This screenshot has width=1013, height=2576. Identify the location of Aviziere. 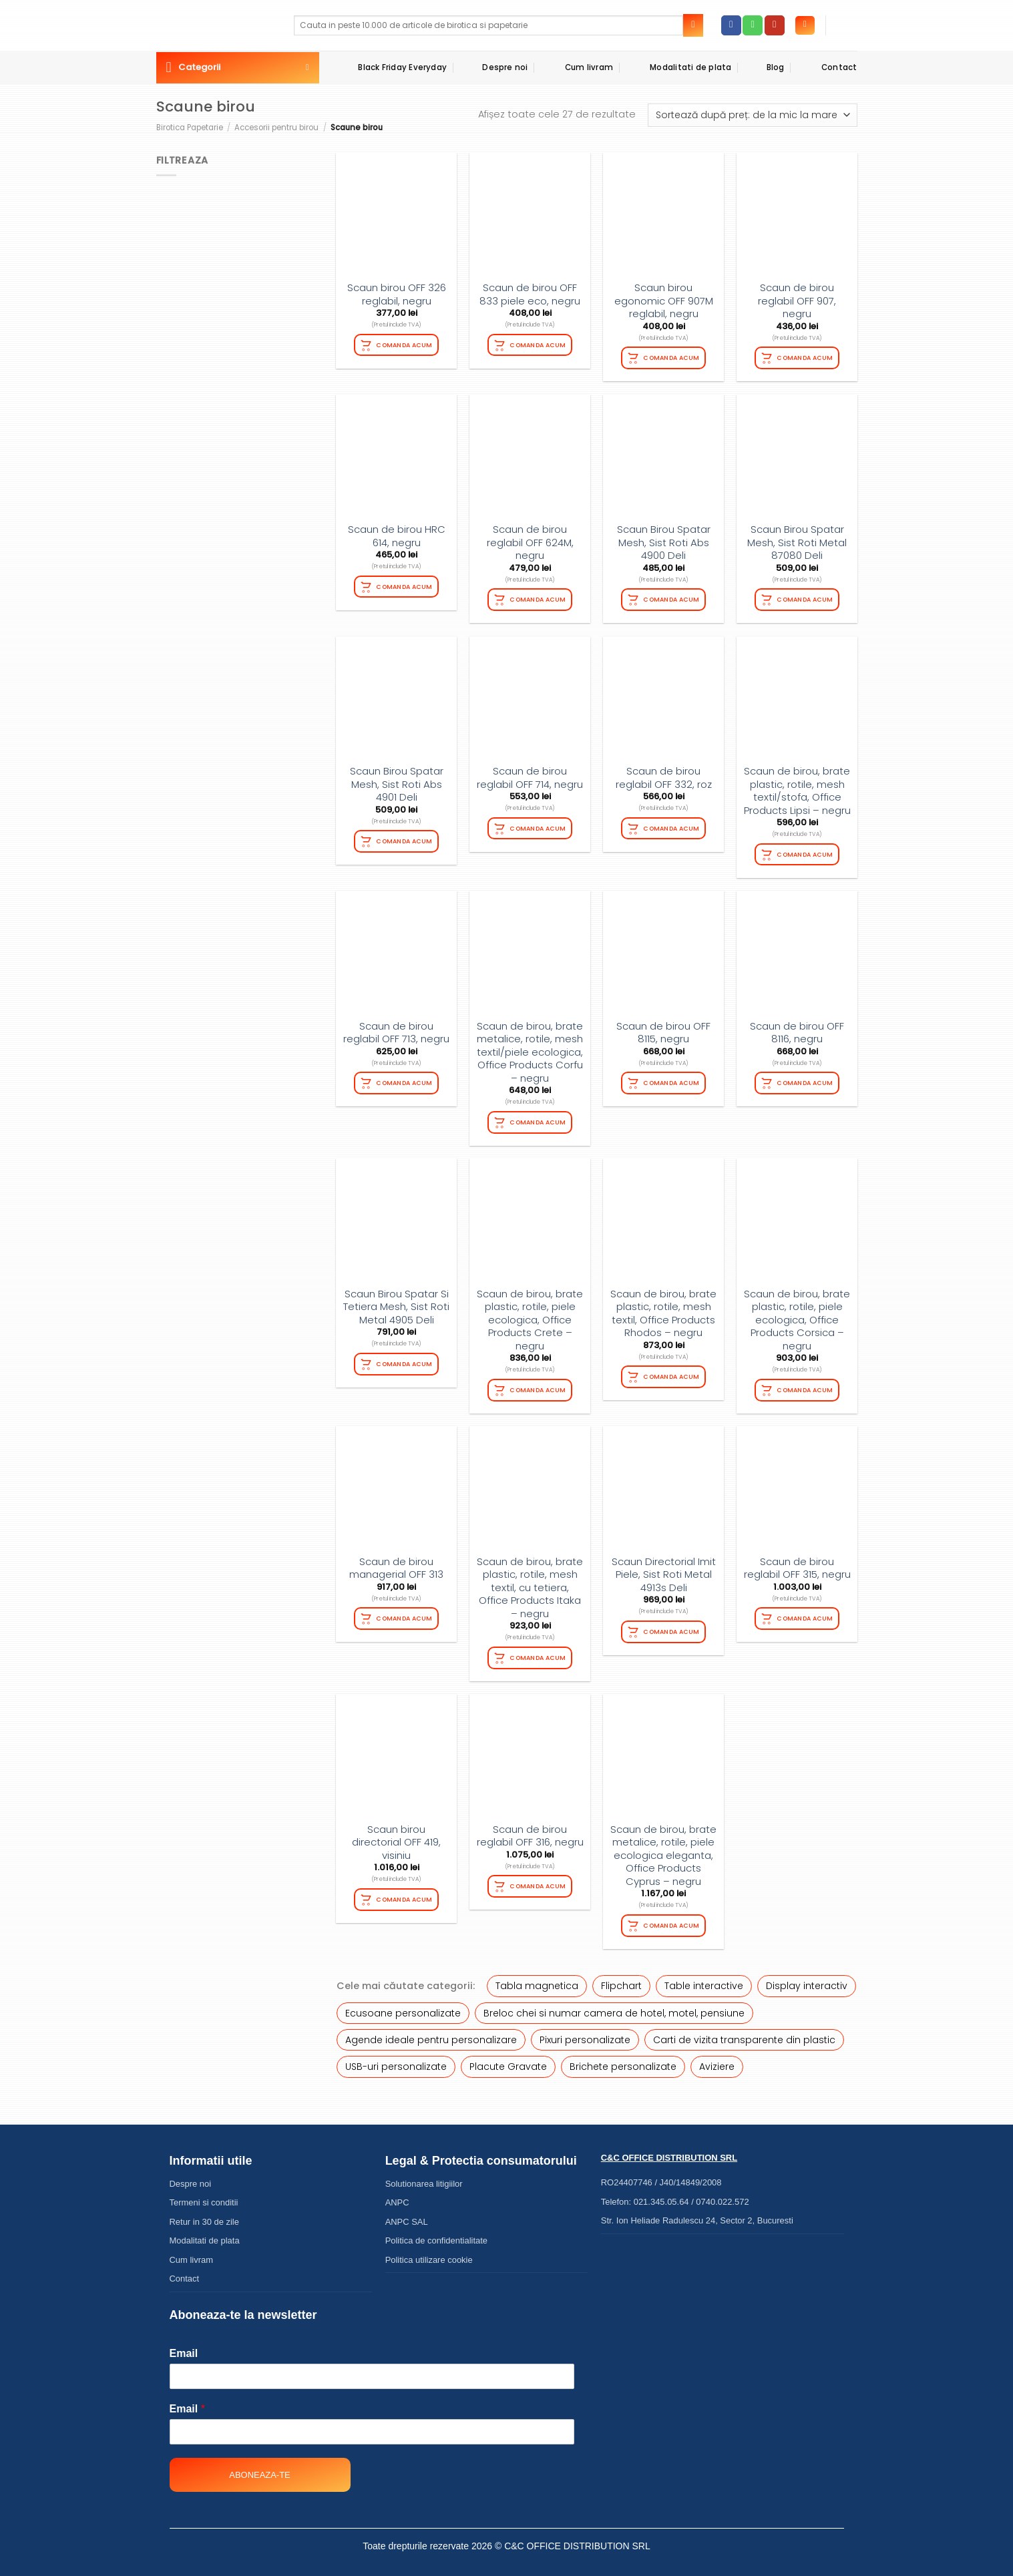
(717, 2059).